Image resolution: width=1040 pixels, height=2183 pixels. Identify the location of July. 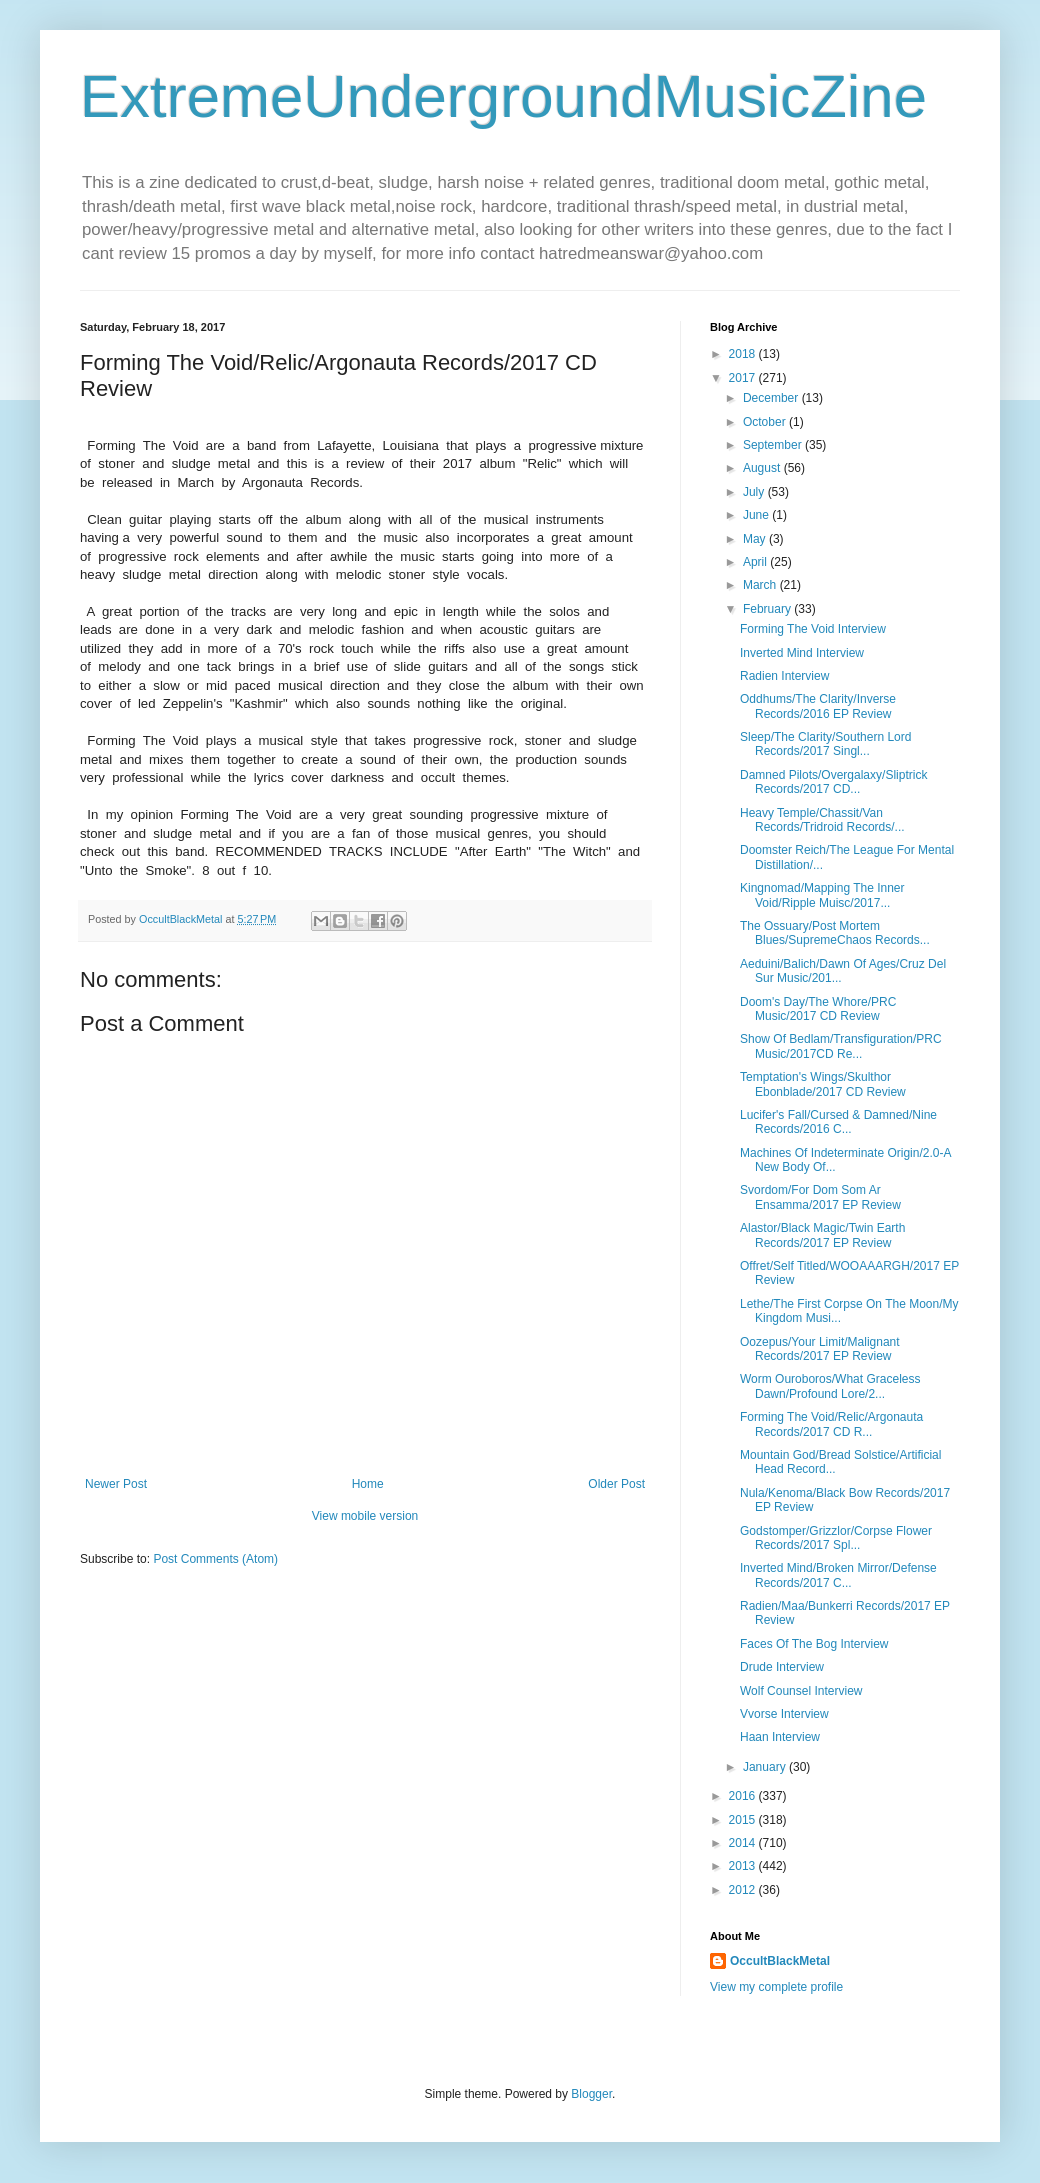
(755, 492).